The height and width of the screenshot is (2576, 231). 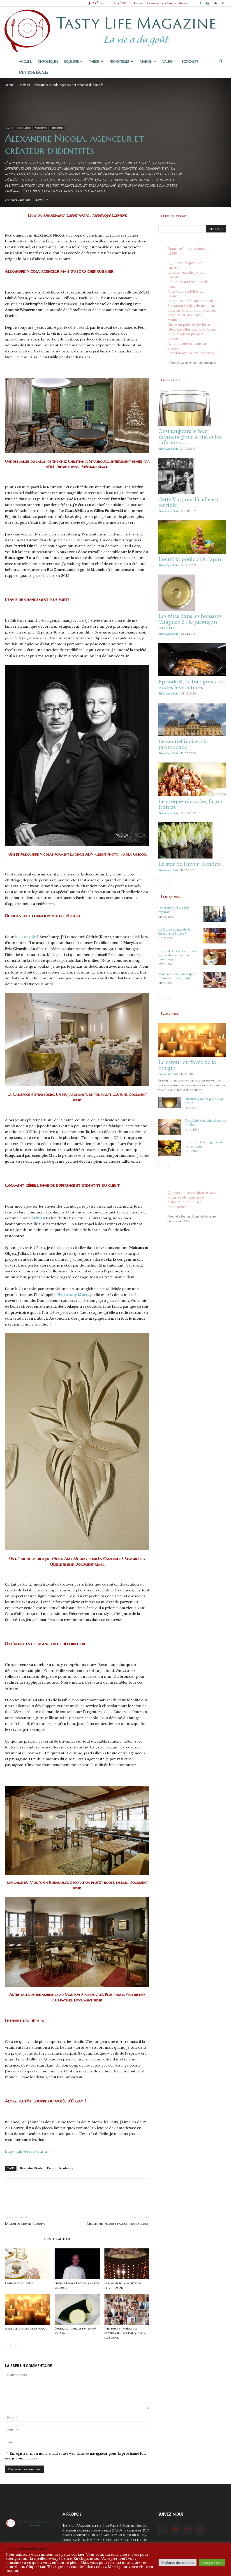 What do you see at coordinates (24, 127) in the screenshot?
I see `Décoration` at bounding box center [24, 127].